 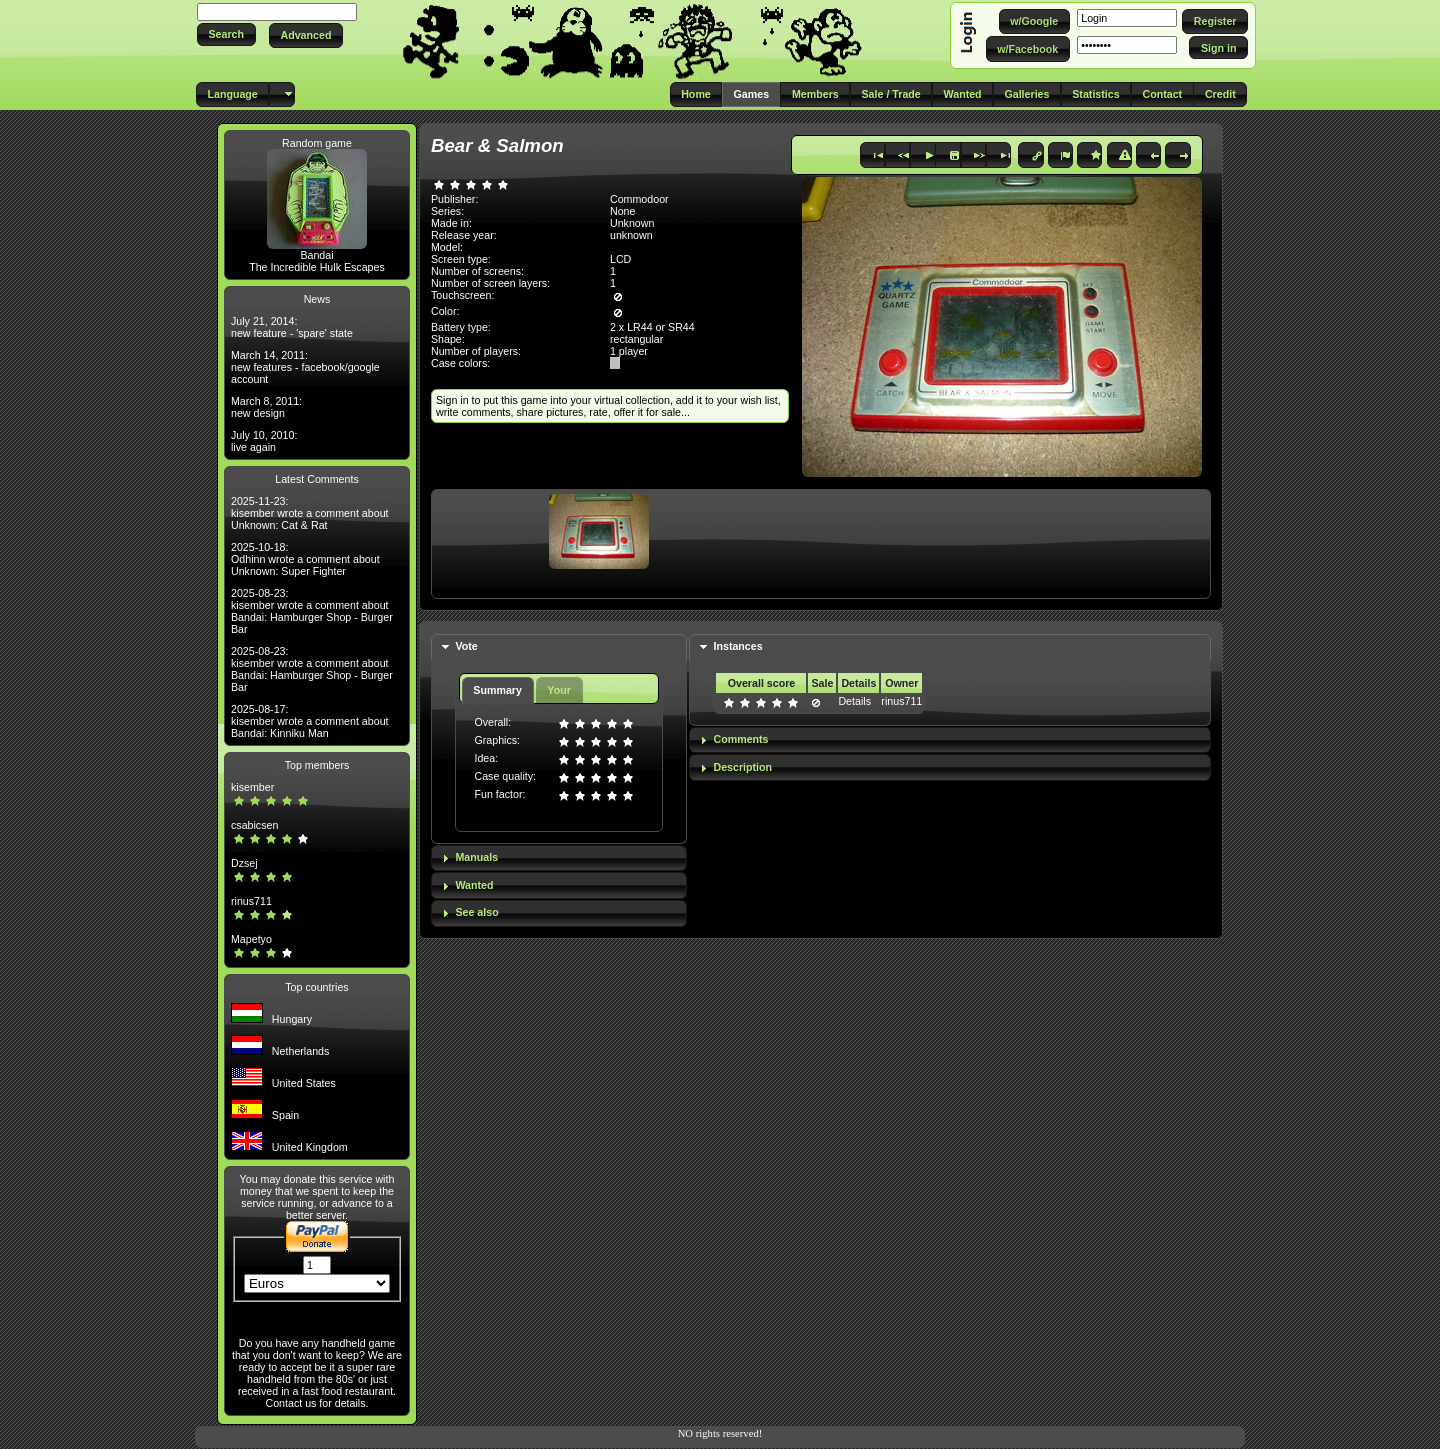 I want to click on Your, so click(x=558, y=690).